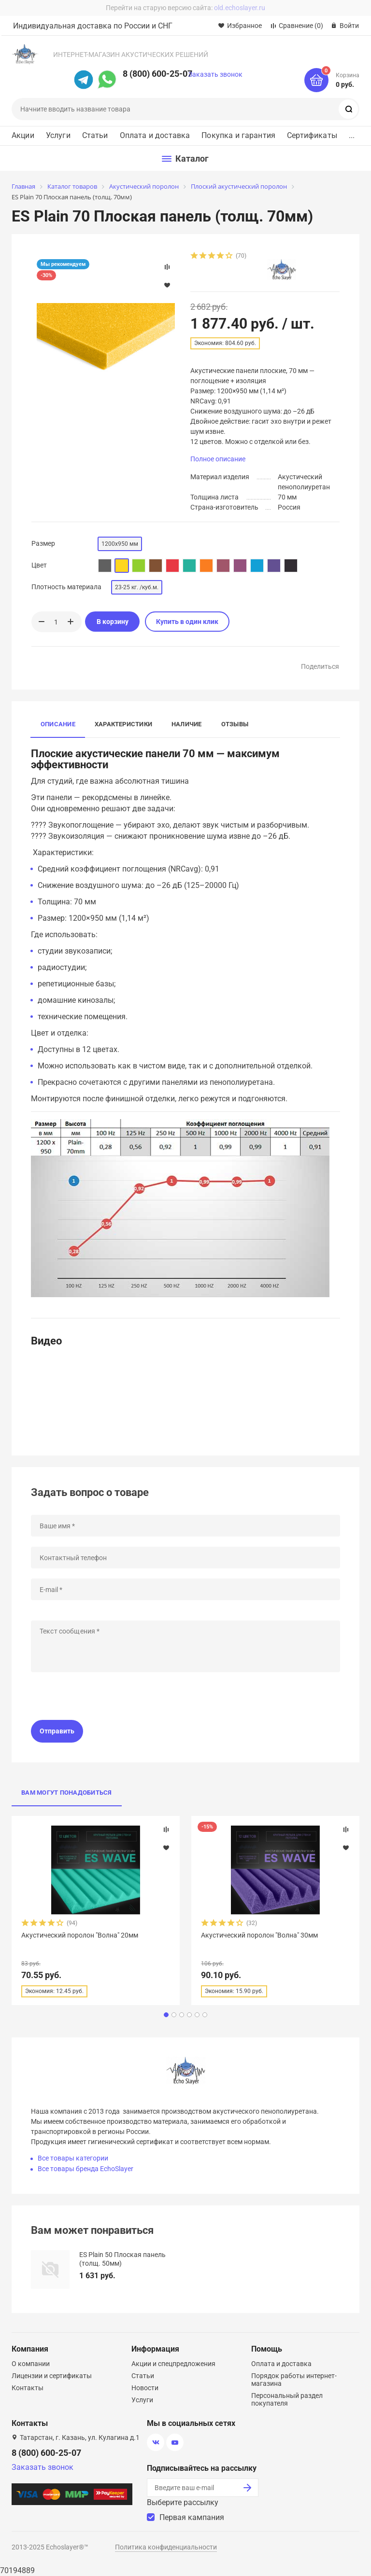  I want to click on Акустический поролон "Волна" 30мм, so click(259, 1935).